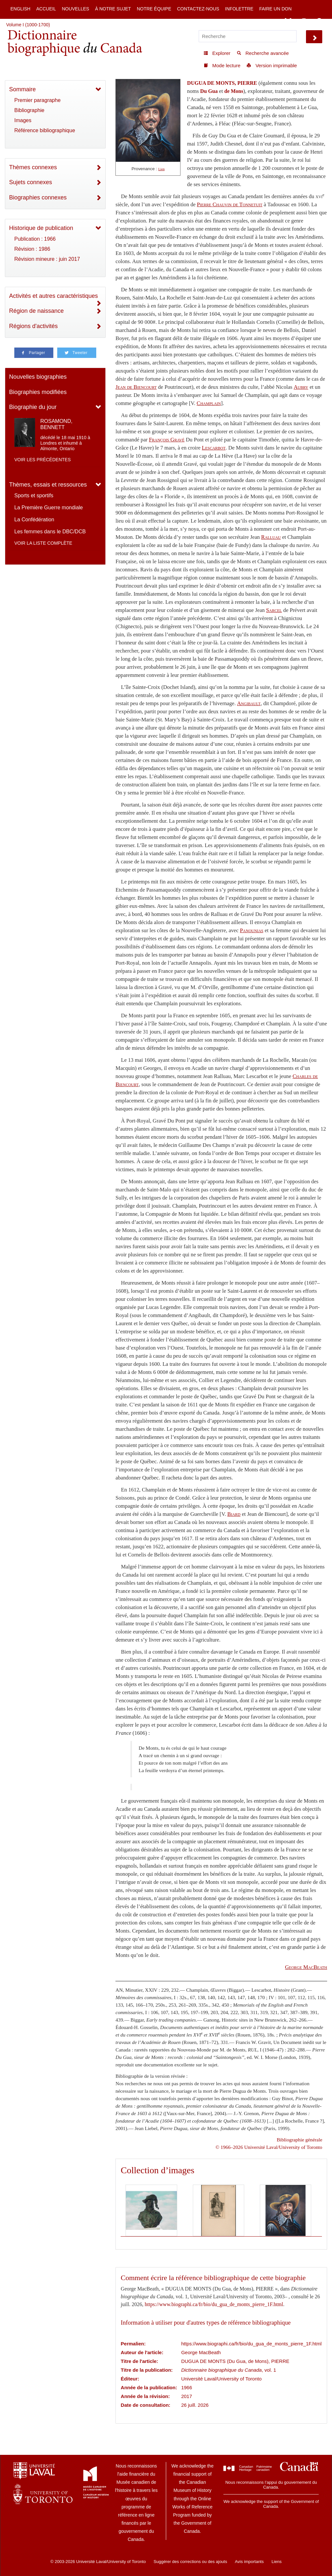 The image size is (332, 2576). Describe the element at coordinates (166, 440) in the screenshot. I see `François Gravé` at that location.